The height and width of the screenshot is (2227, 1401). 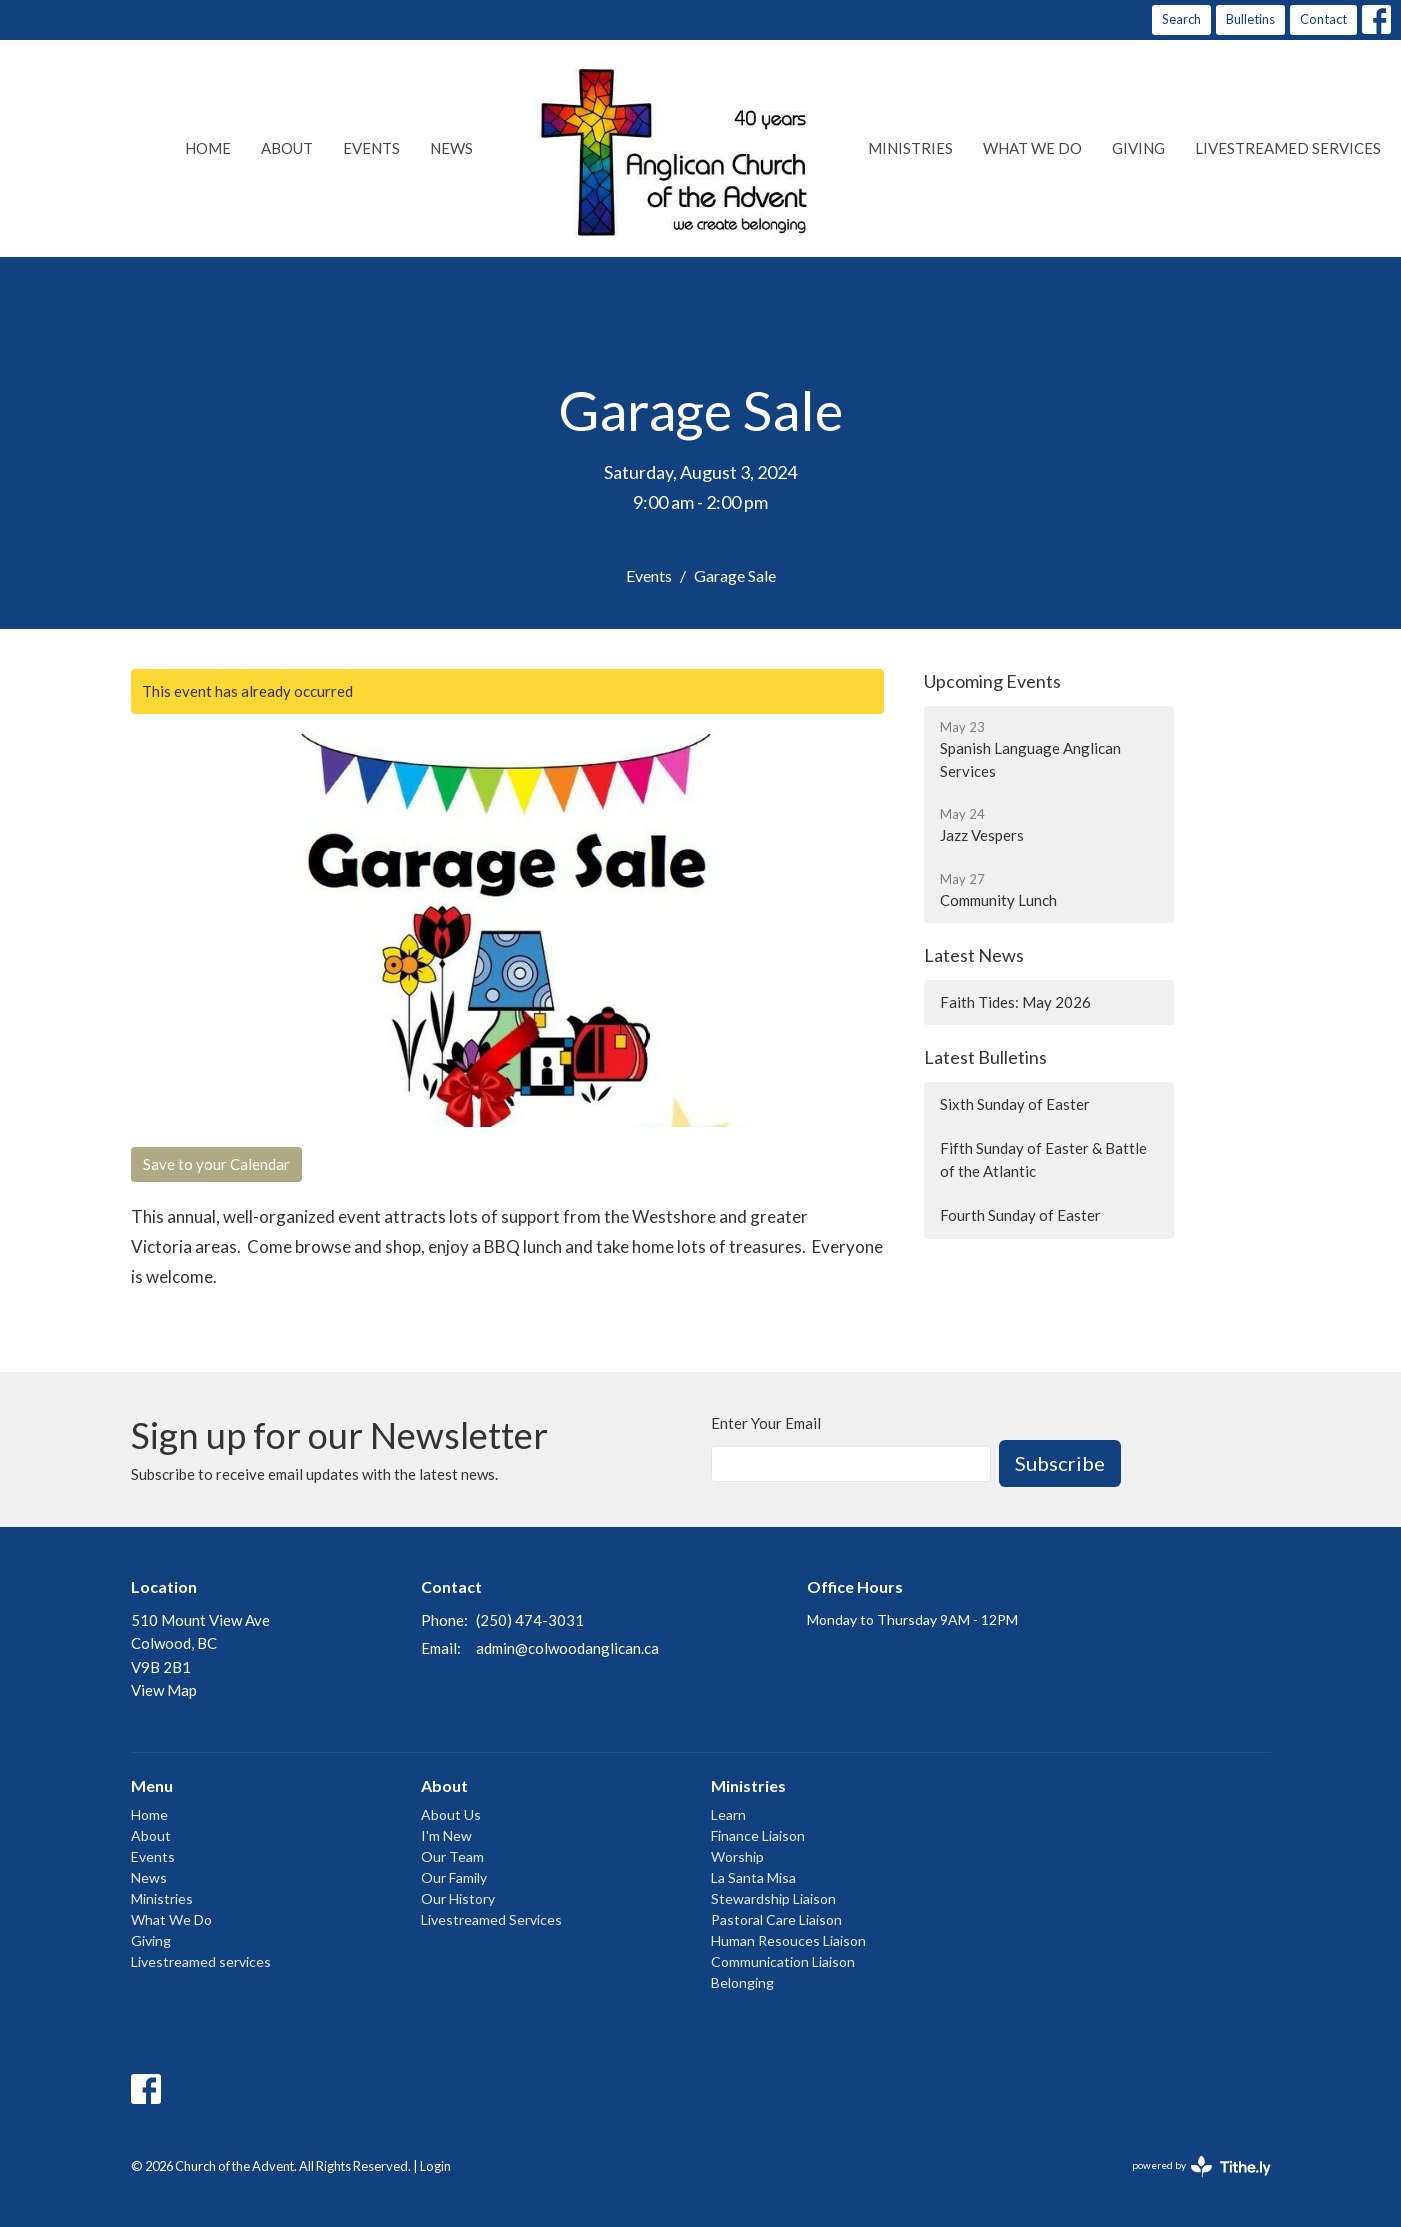 I want to click on Home, so click(x=208, y=148).